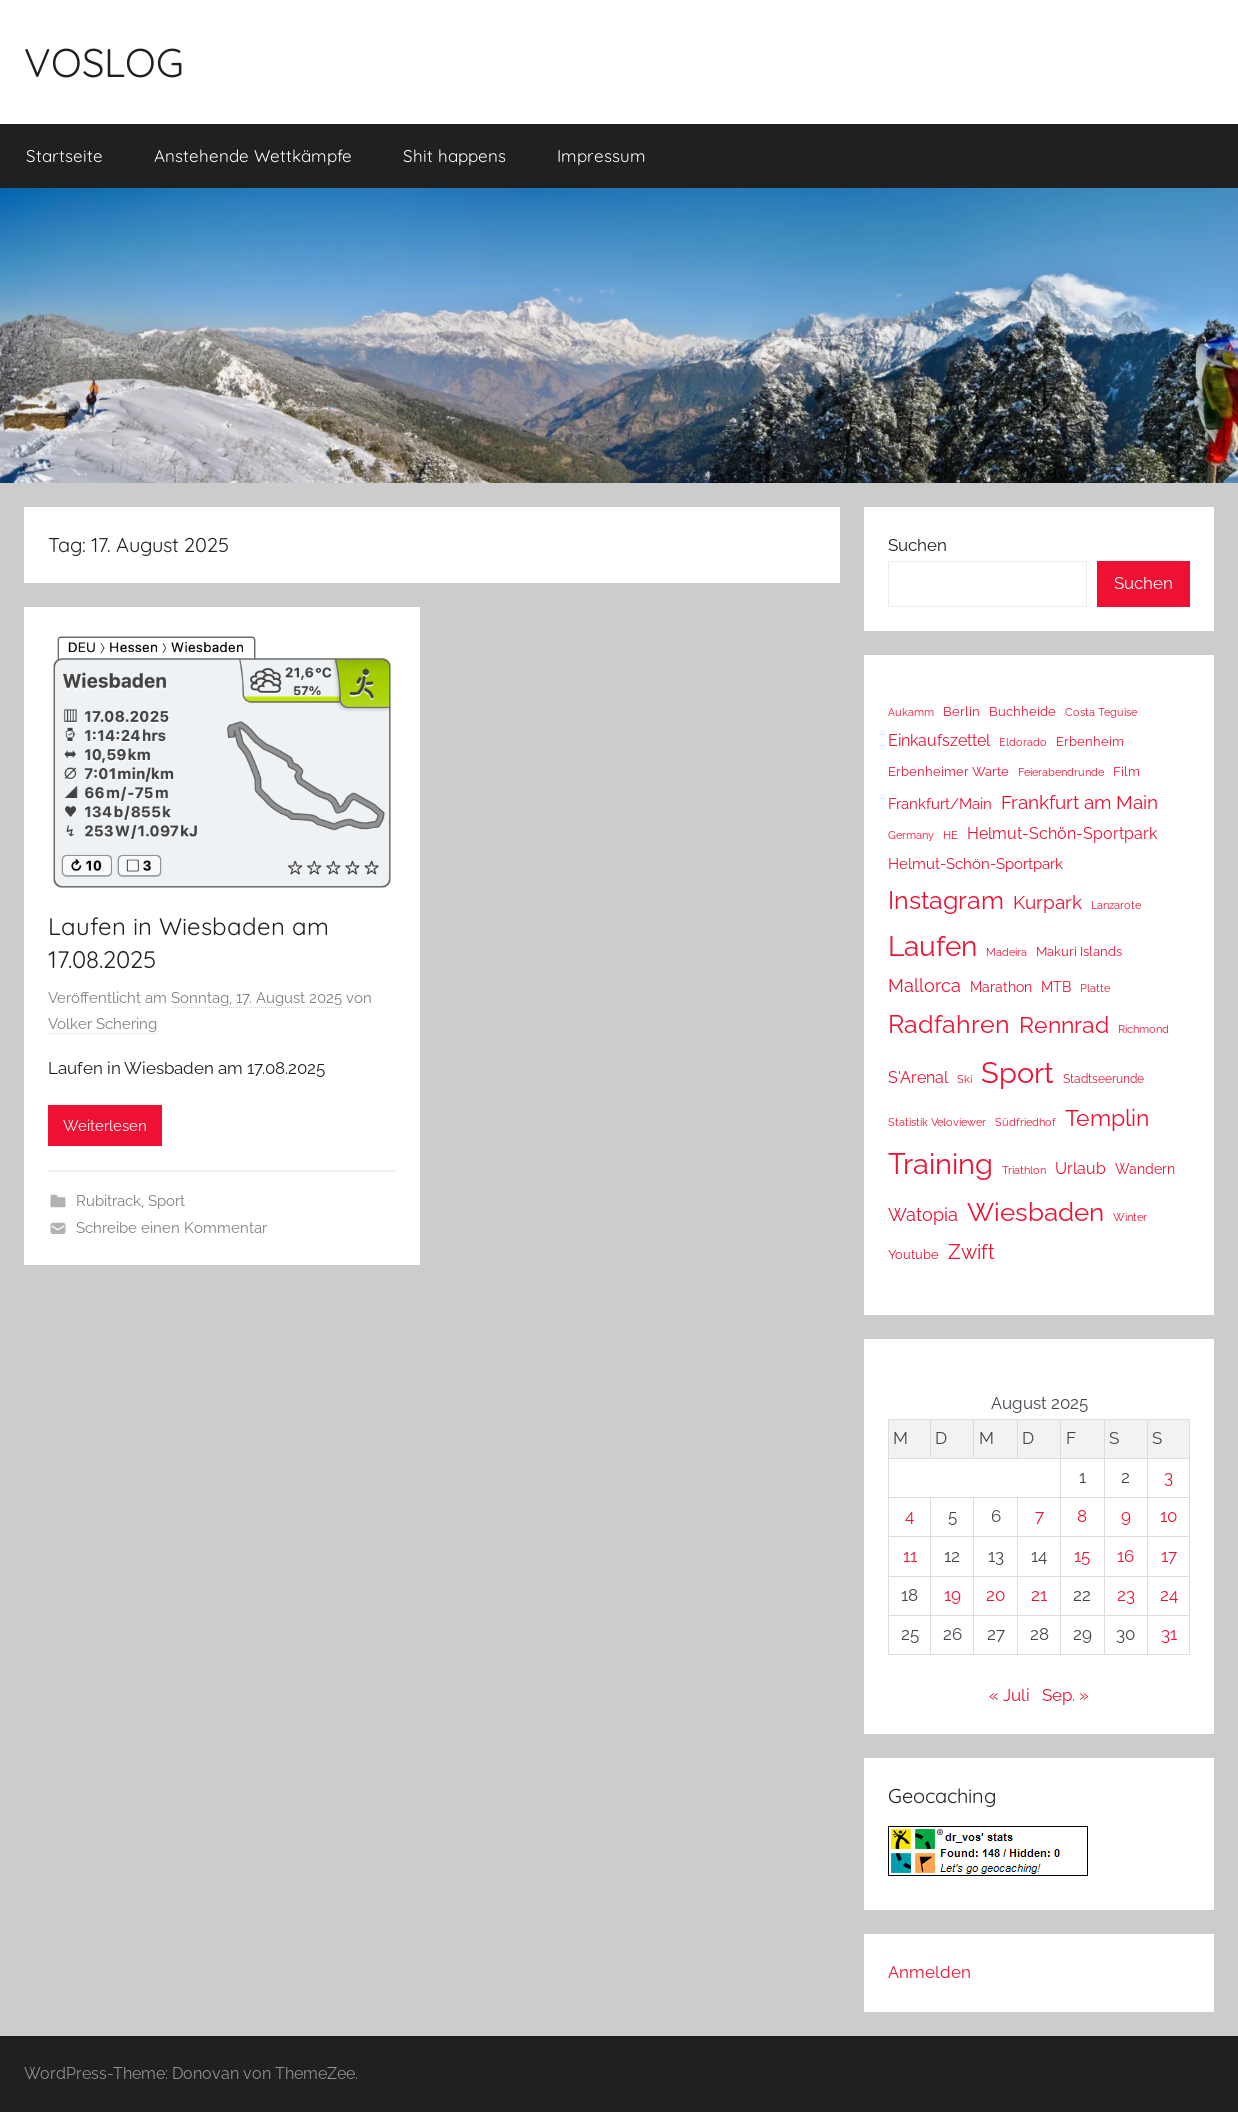 This screenshot has height=2112, width=1238. Describe the element at coordinates (1025, 1122) in the screenshot. I see `Südfriedhof [Südfriedhof (10 Einträge)]` at that location.